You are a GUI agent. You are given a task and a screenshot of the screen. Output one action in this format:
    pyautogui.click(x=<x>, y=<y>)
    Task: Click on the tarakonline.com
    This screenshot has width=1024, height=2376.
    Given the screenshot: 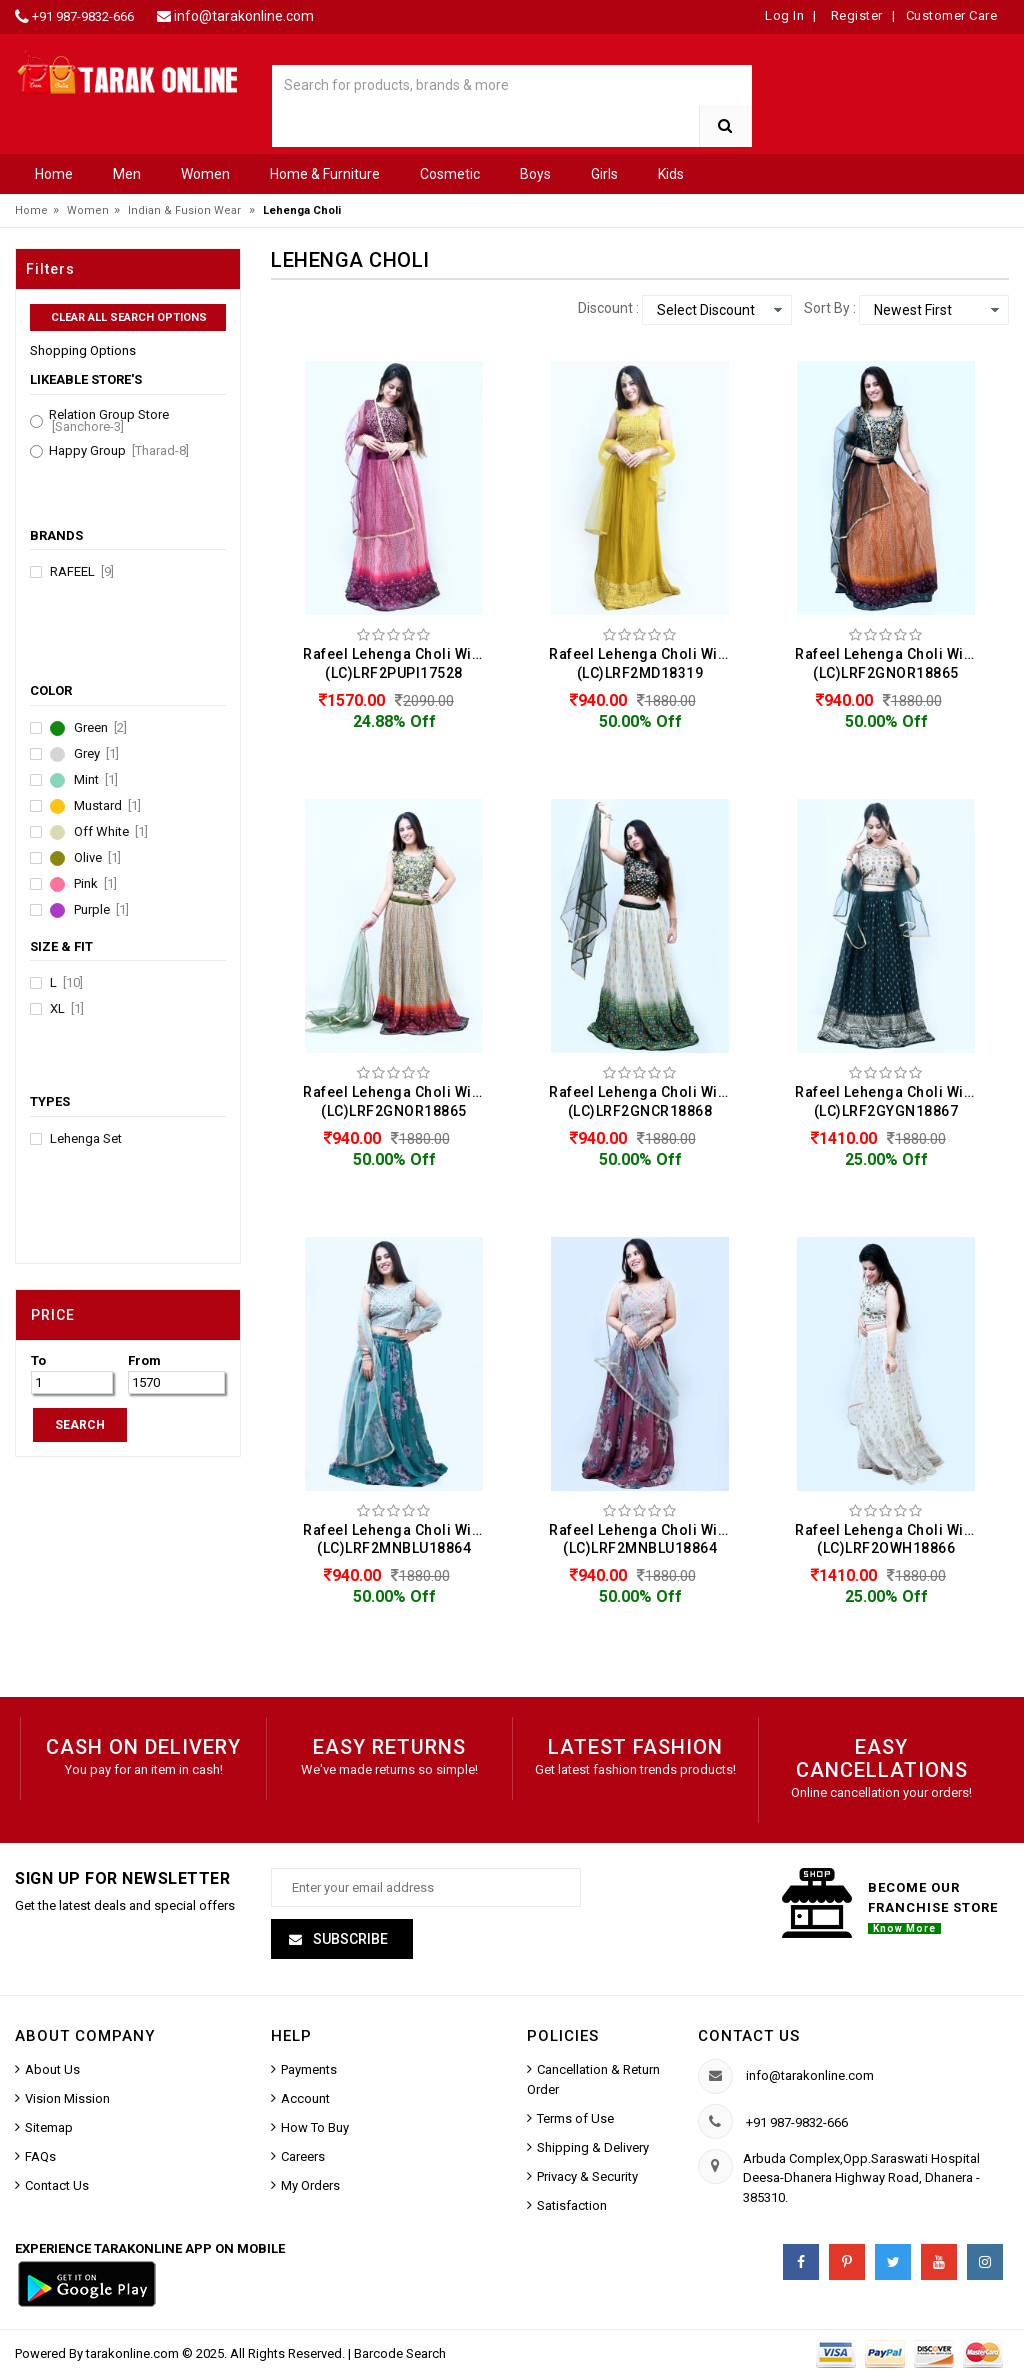 What is the action you would take?
    pyautogui.click(x=134, y=2353)
    